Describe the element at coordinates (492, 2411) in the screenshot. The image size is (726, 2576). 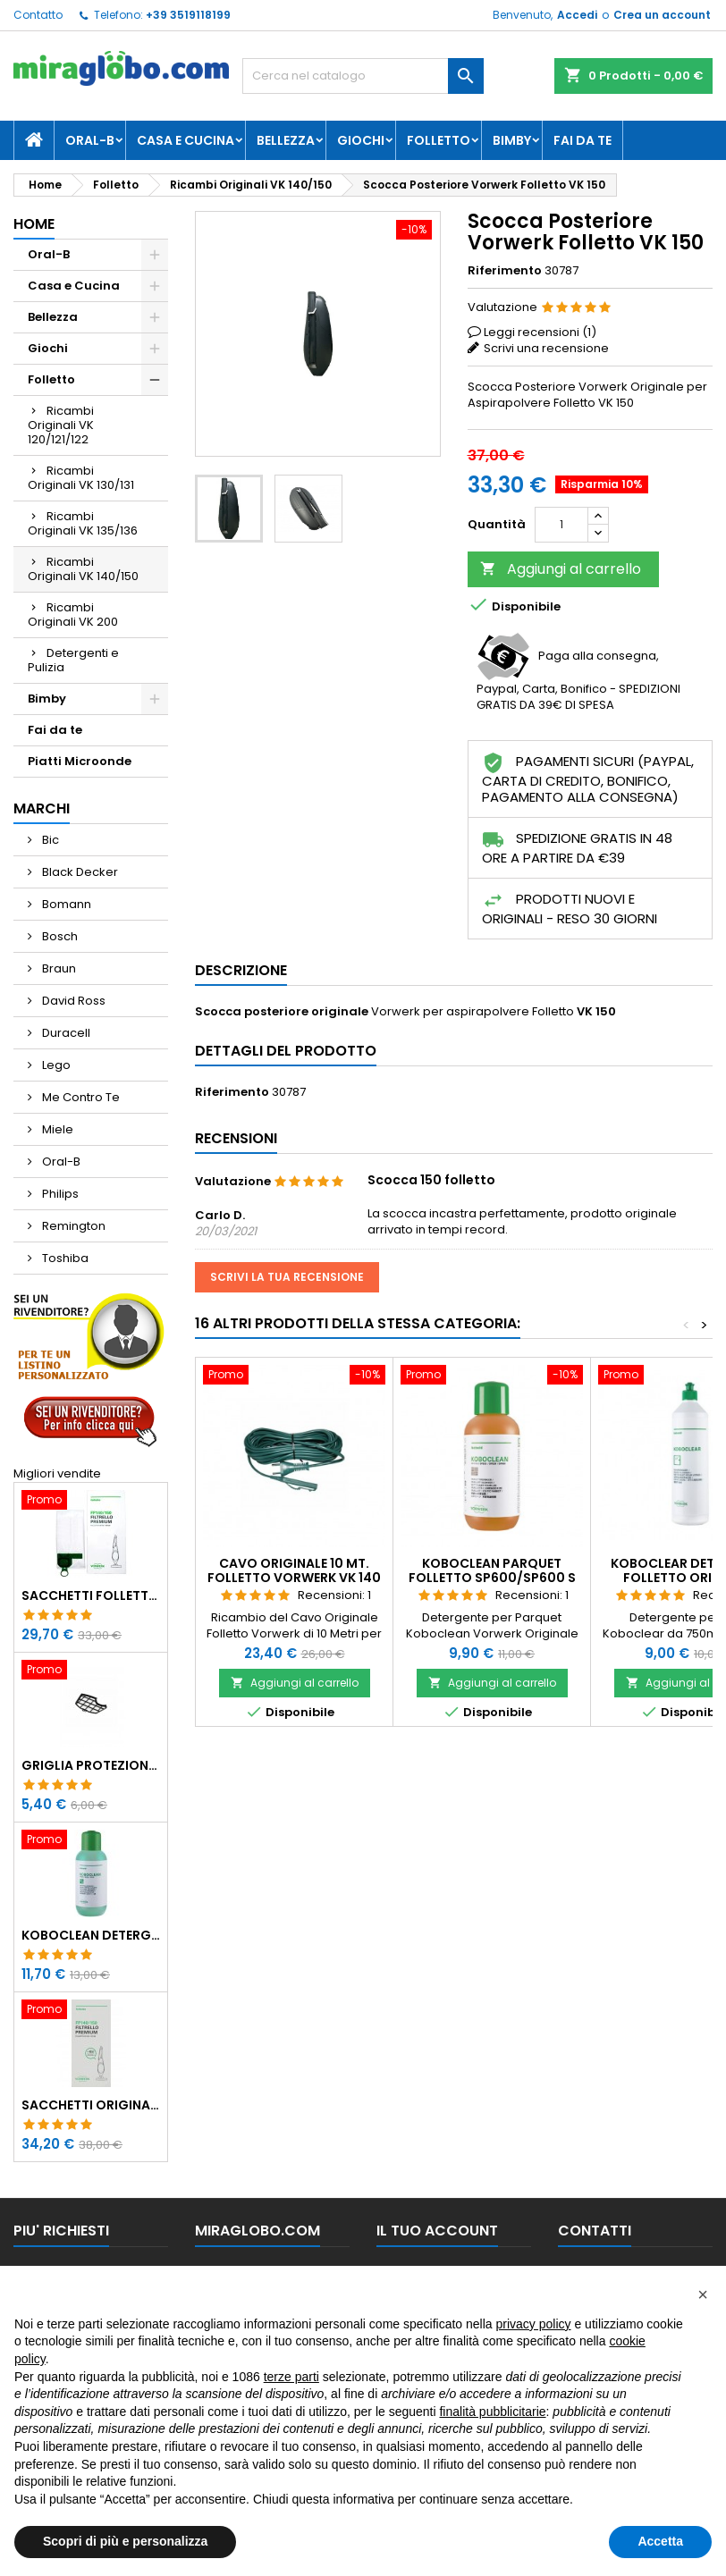
I see `finalità pubblicitarie` at that location.